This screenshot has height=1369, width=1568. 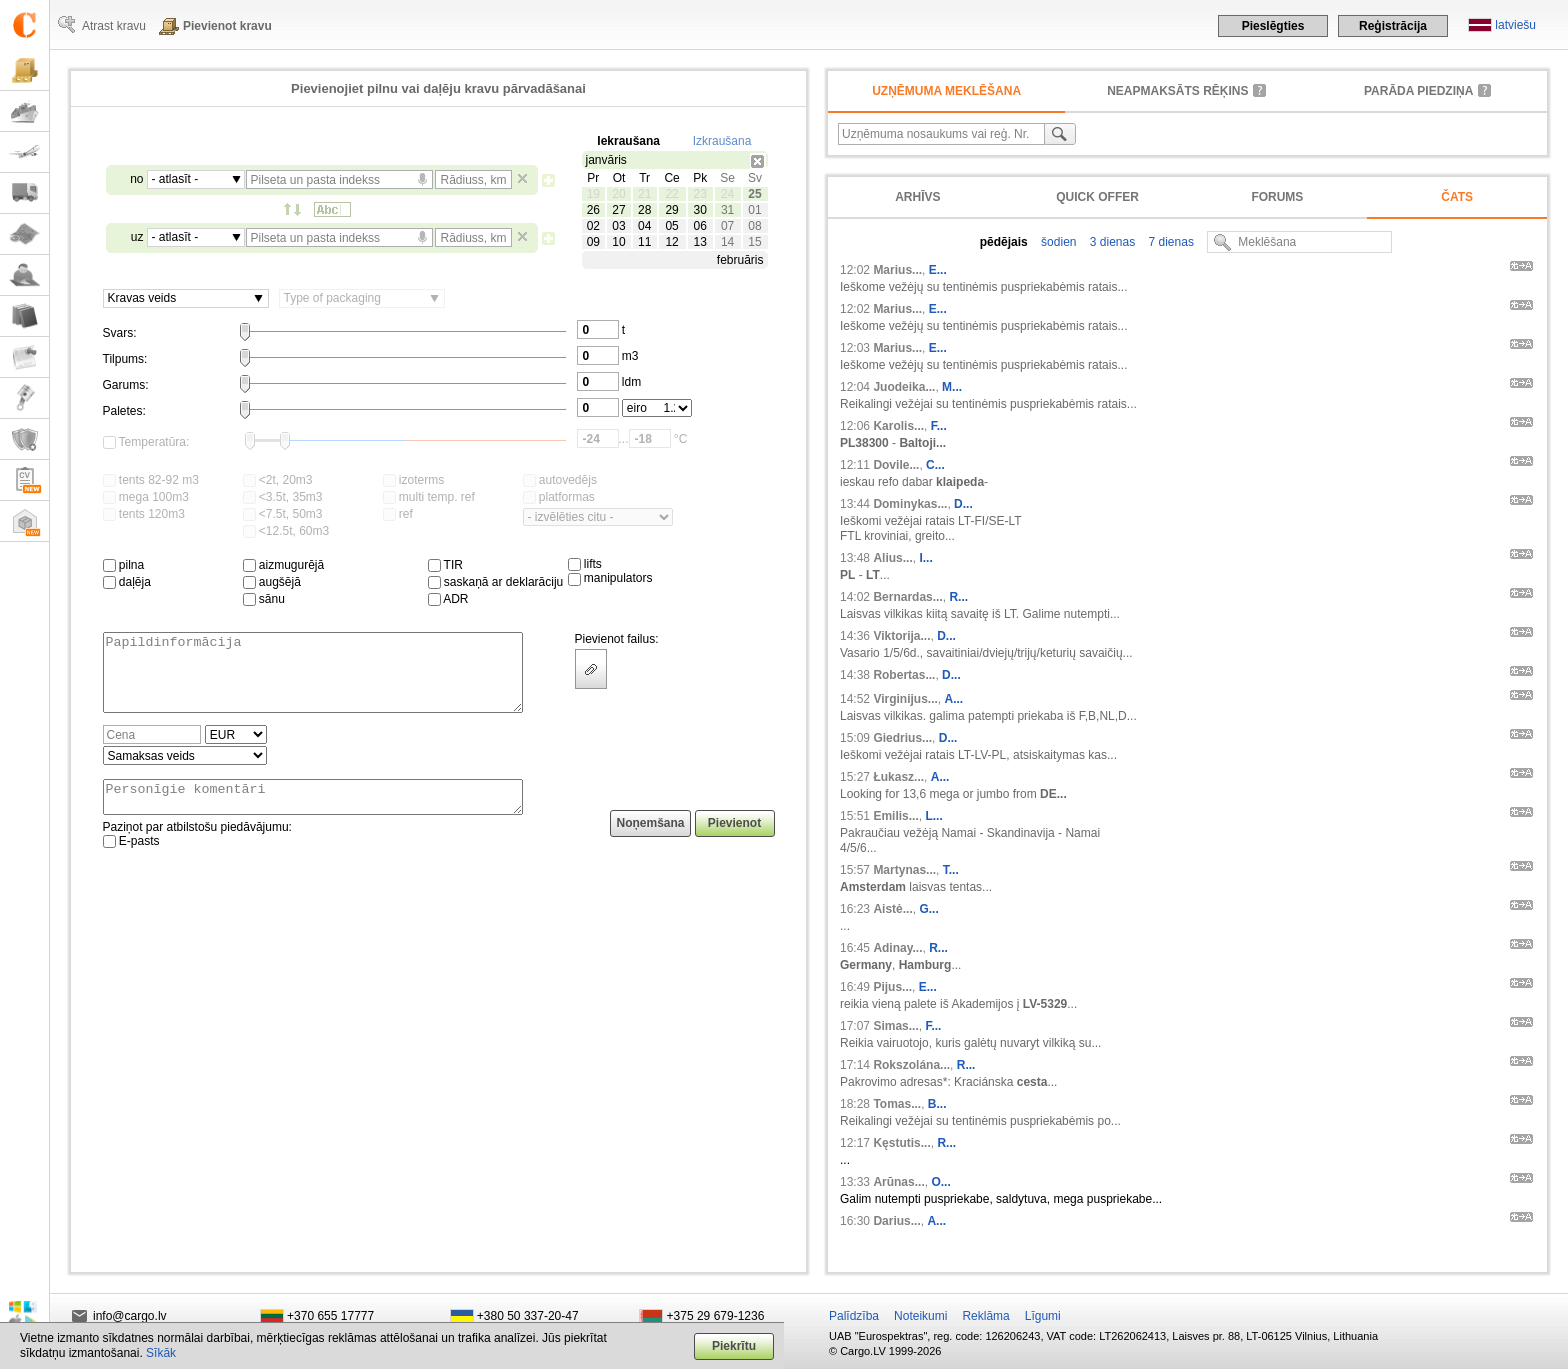 What do you see at coordinates (151, 480) in the screenshot?
I see `tents 82-92 m3` at bounding box center [151, 480].